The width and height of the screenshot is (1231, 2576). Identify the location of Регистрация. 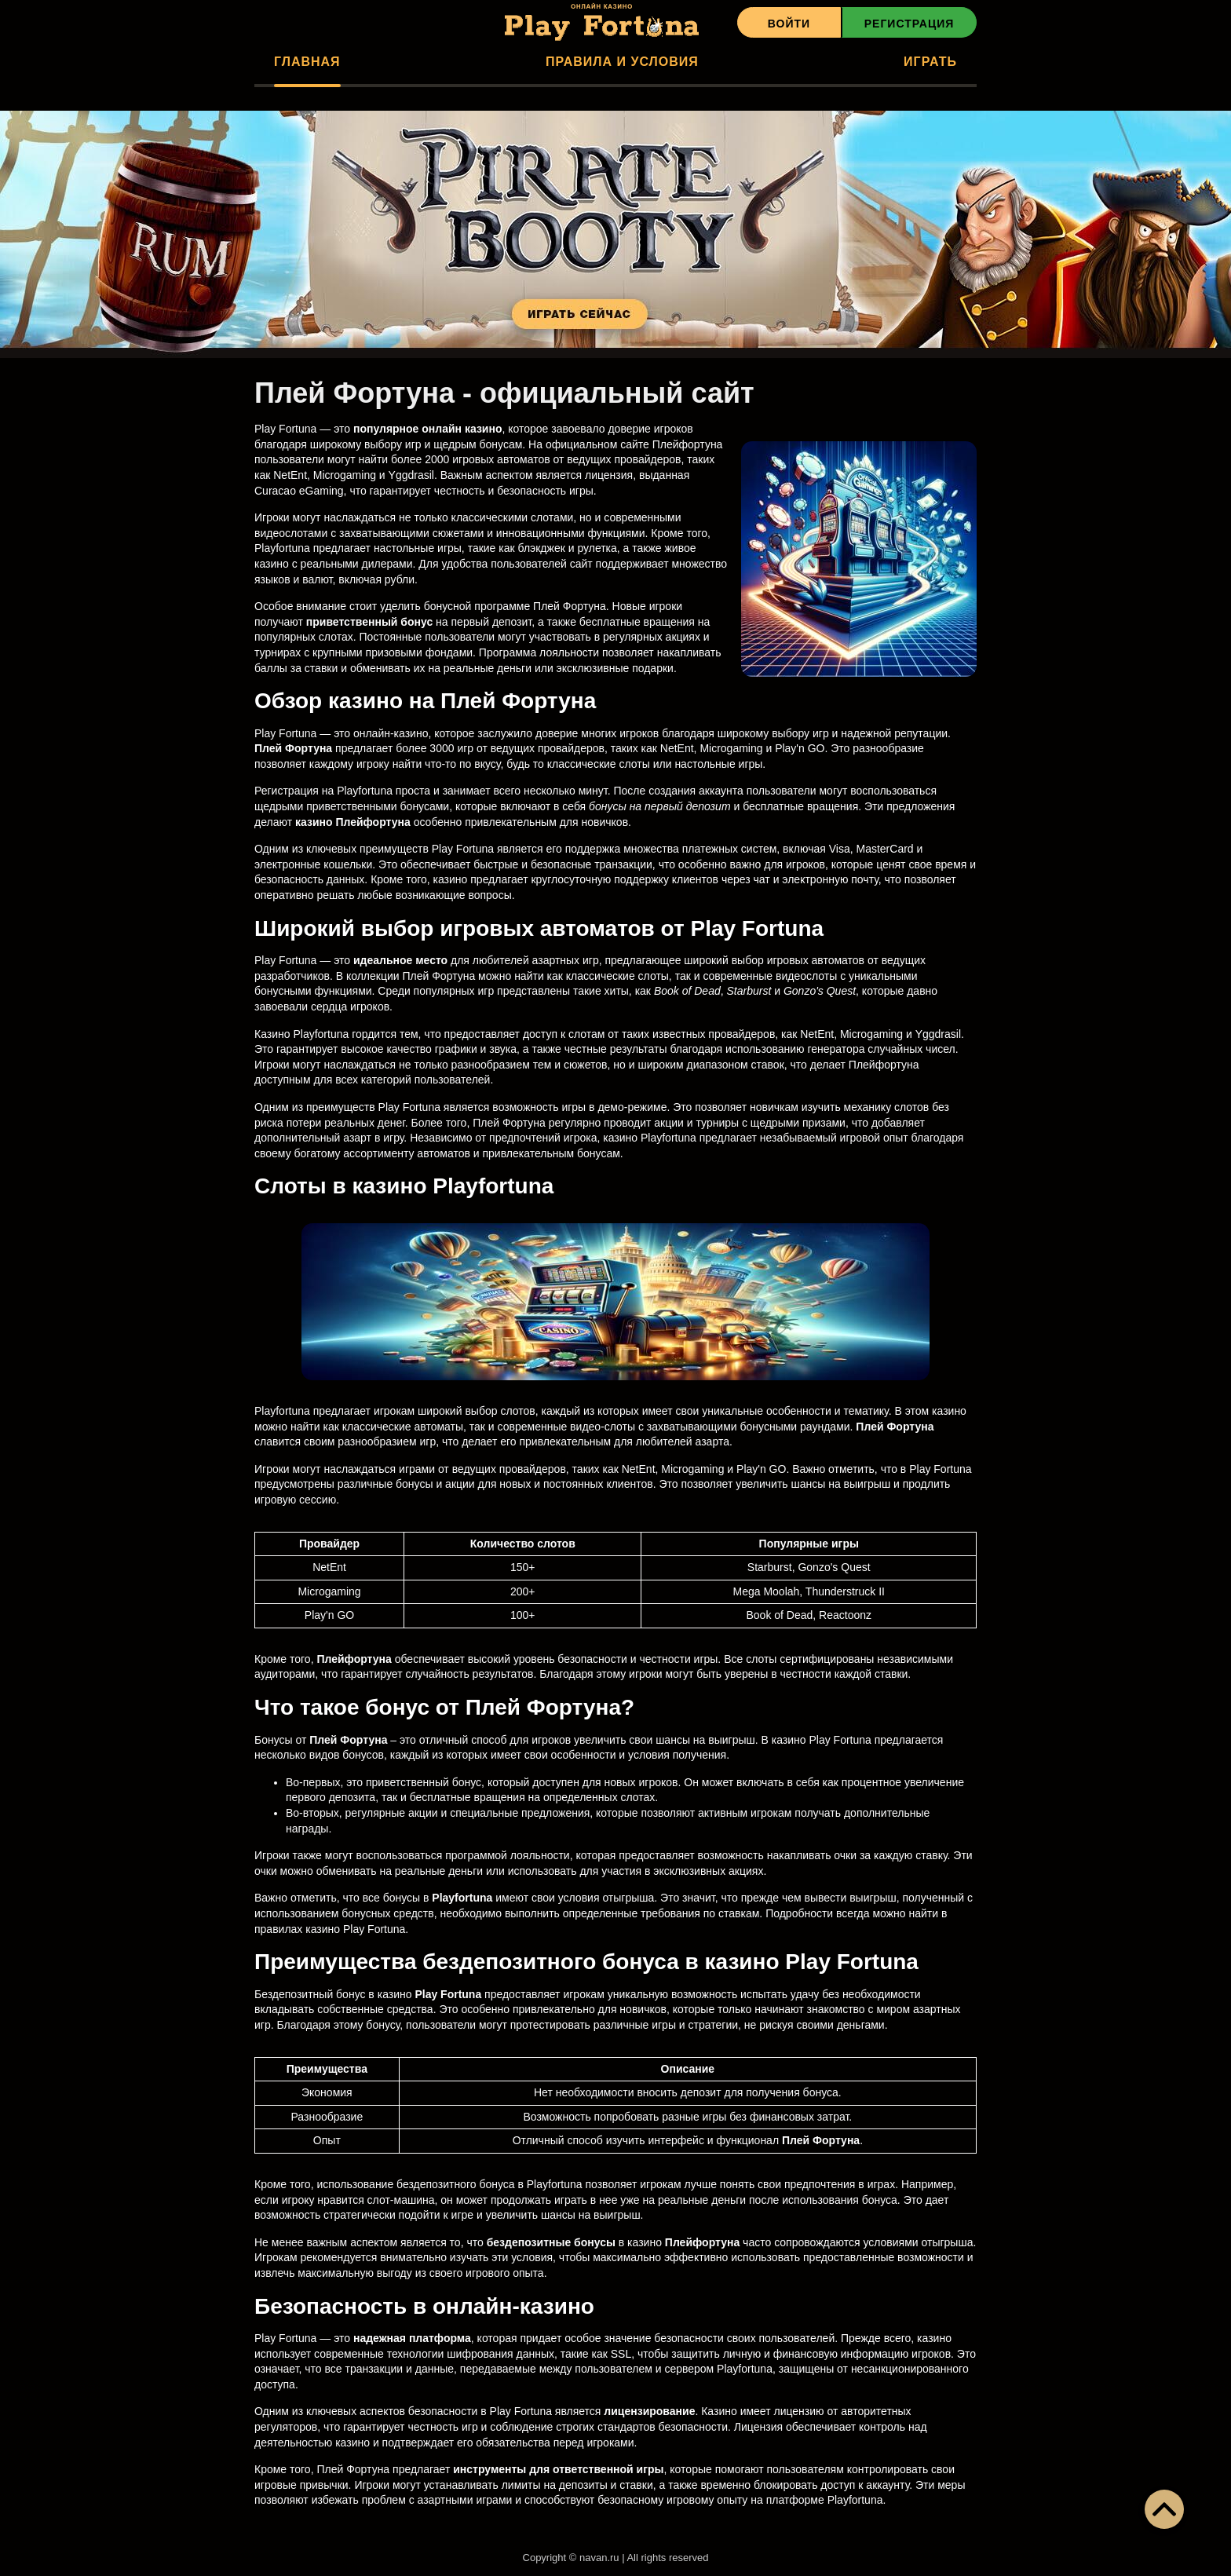
(909, 23).